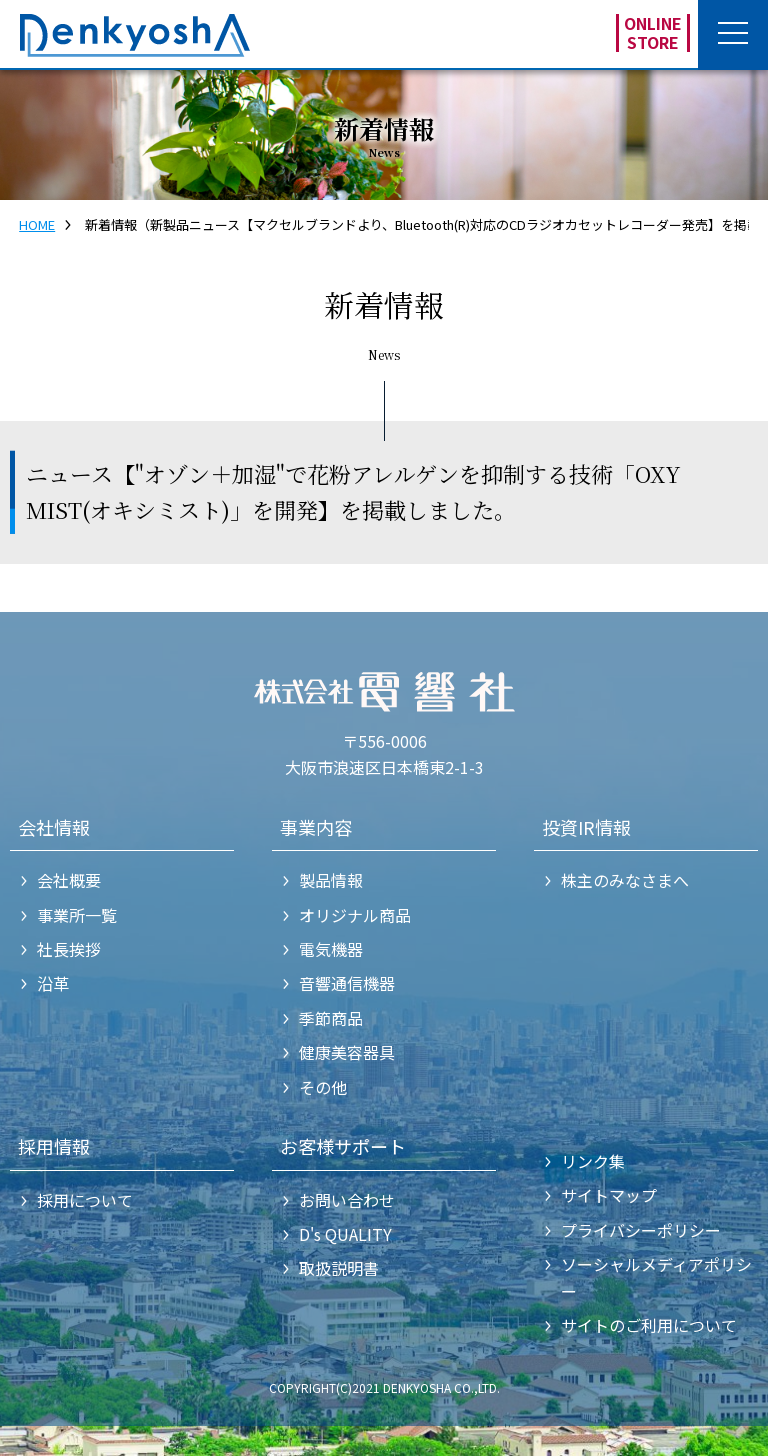 The image size is (768, 1456). Describe the element at coordinates (53, 983) in the screenshot. I see `沿革` at that location.